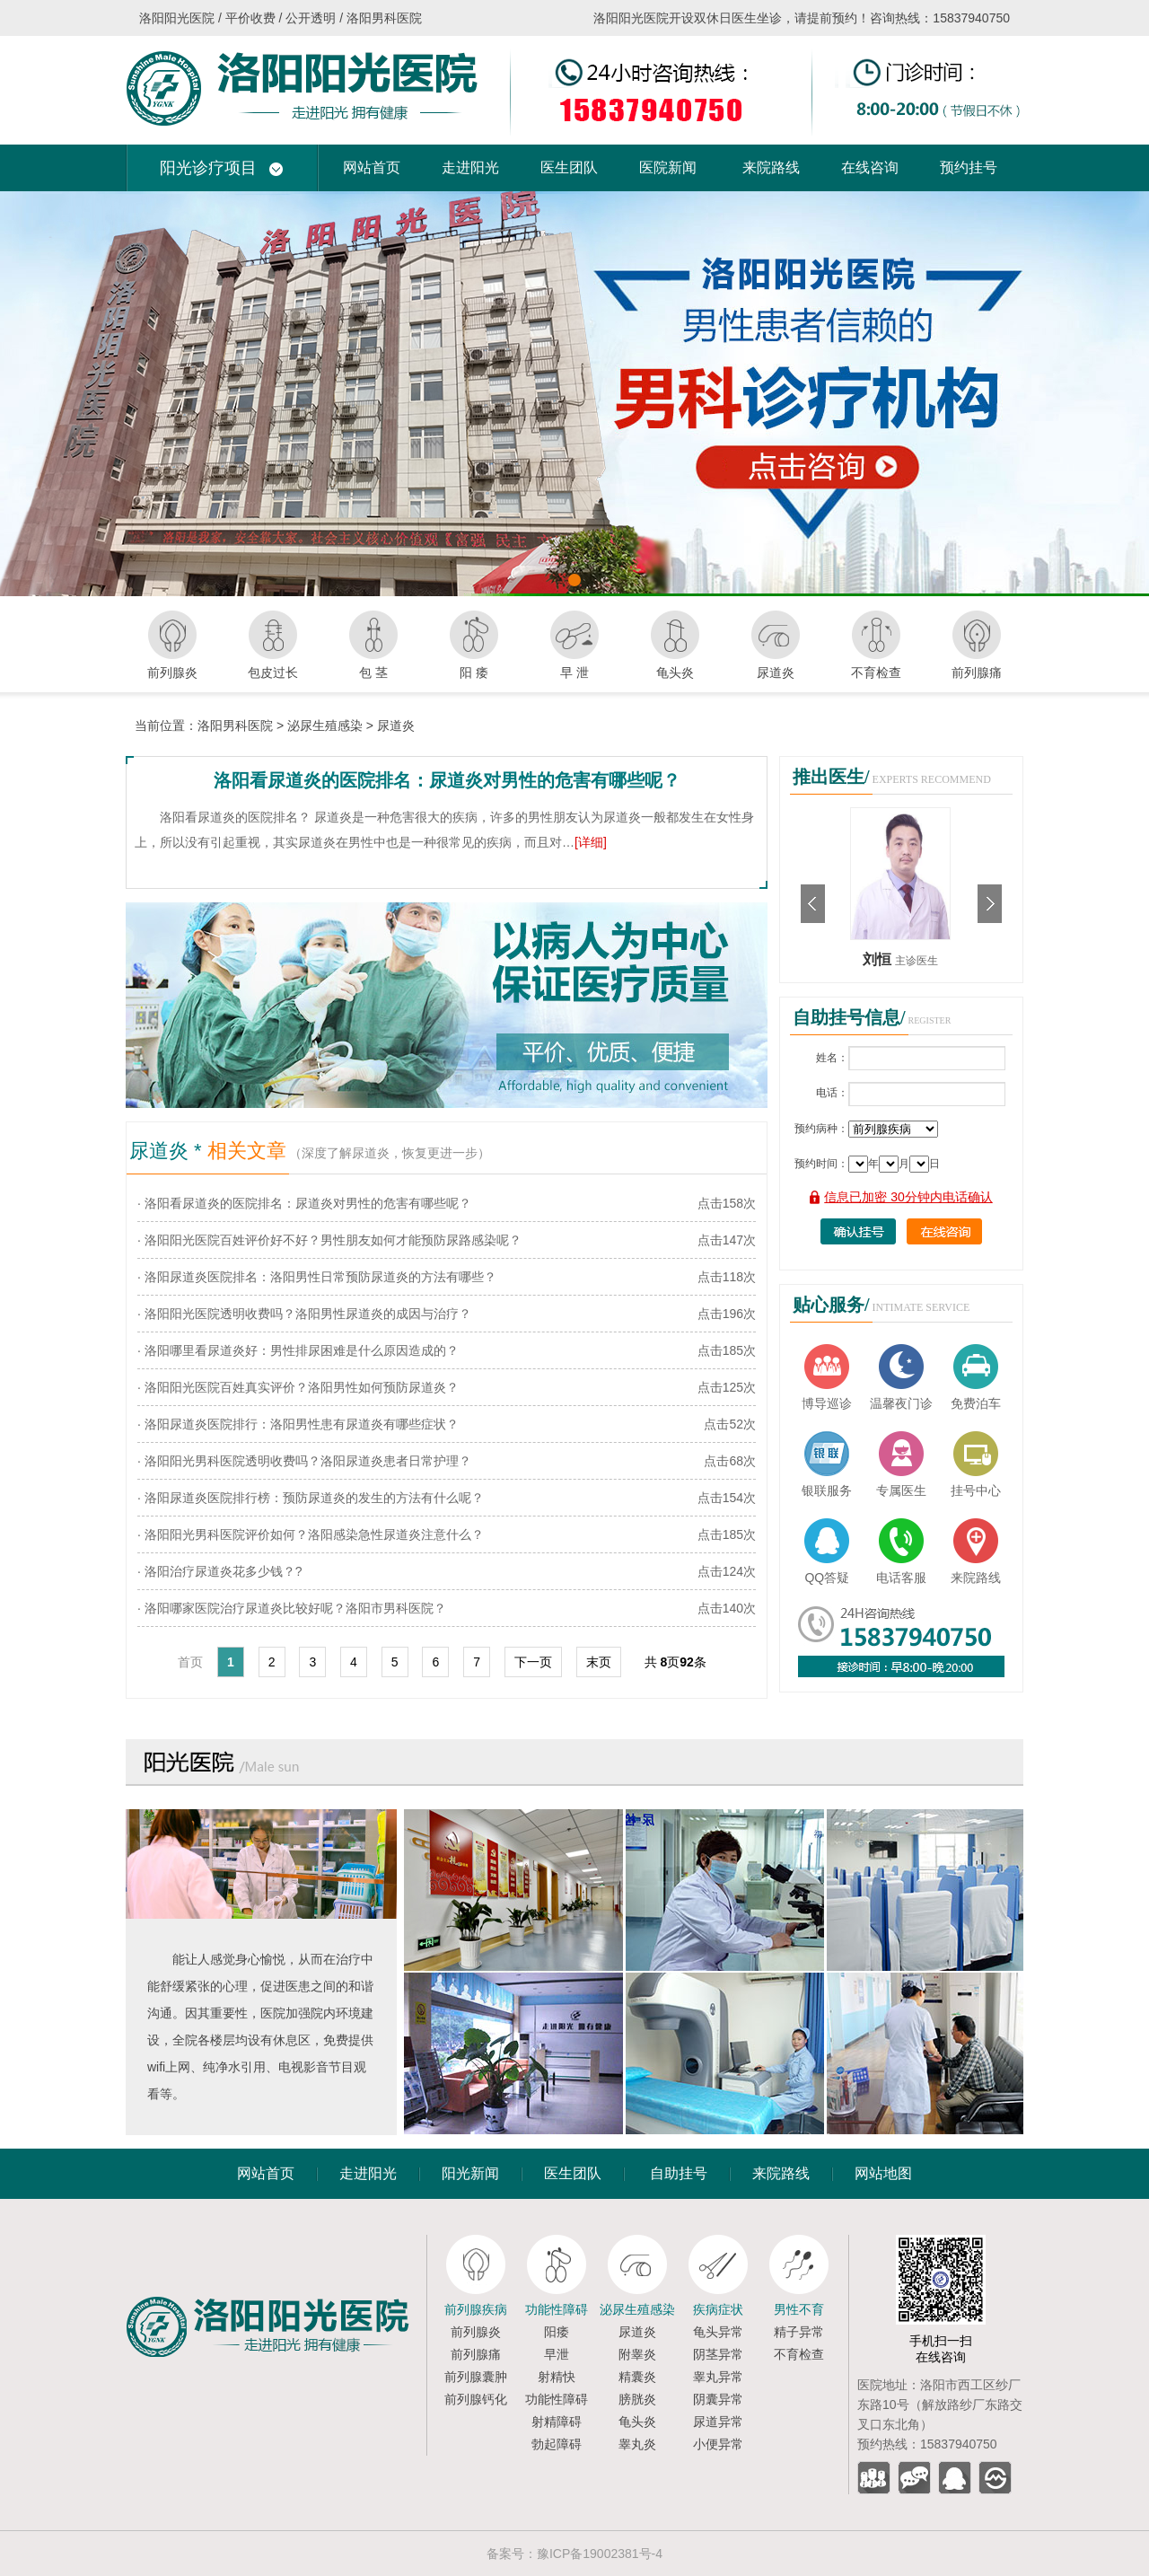 The height and width of the screenshot is (2576, 1149). What do you see at coordinates (475, 2309) in the screenshot?
I see `前列腺疾病` at bounding box center [475, 2309].